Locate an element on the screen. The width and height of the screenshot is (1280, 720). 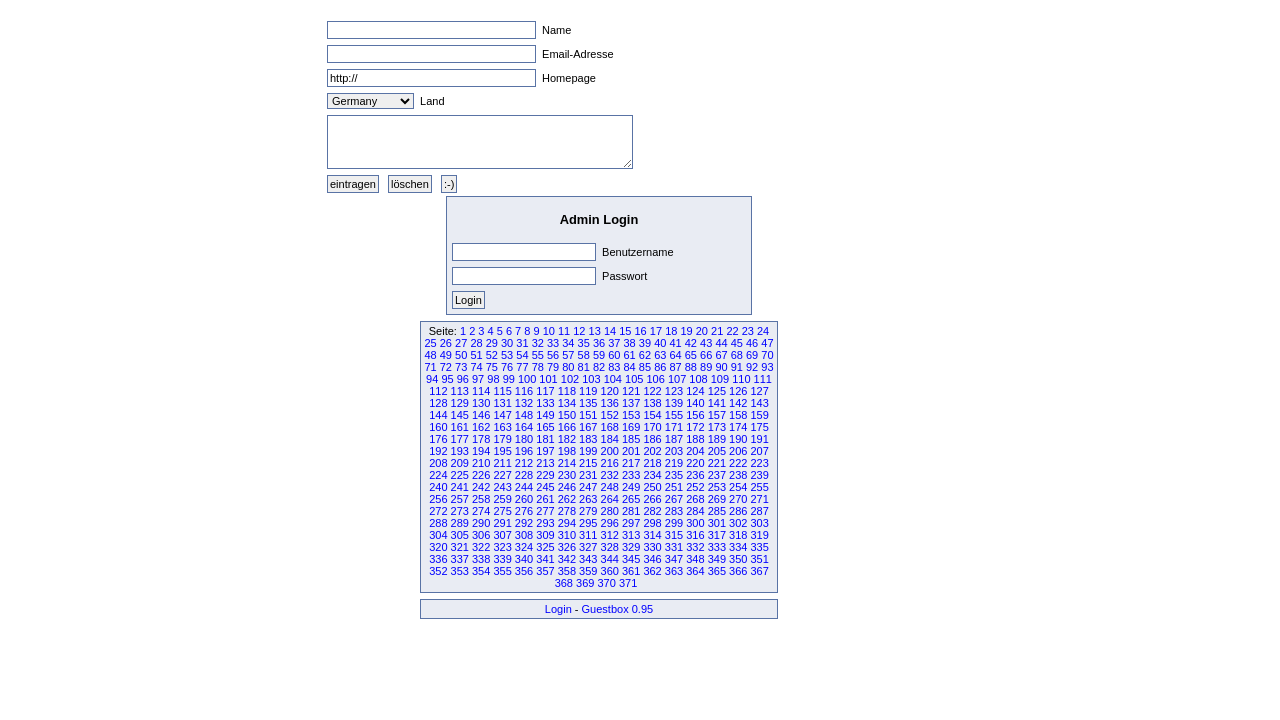
49 is located at coordinates (446, 355).